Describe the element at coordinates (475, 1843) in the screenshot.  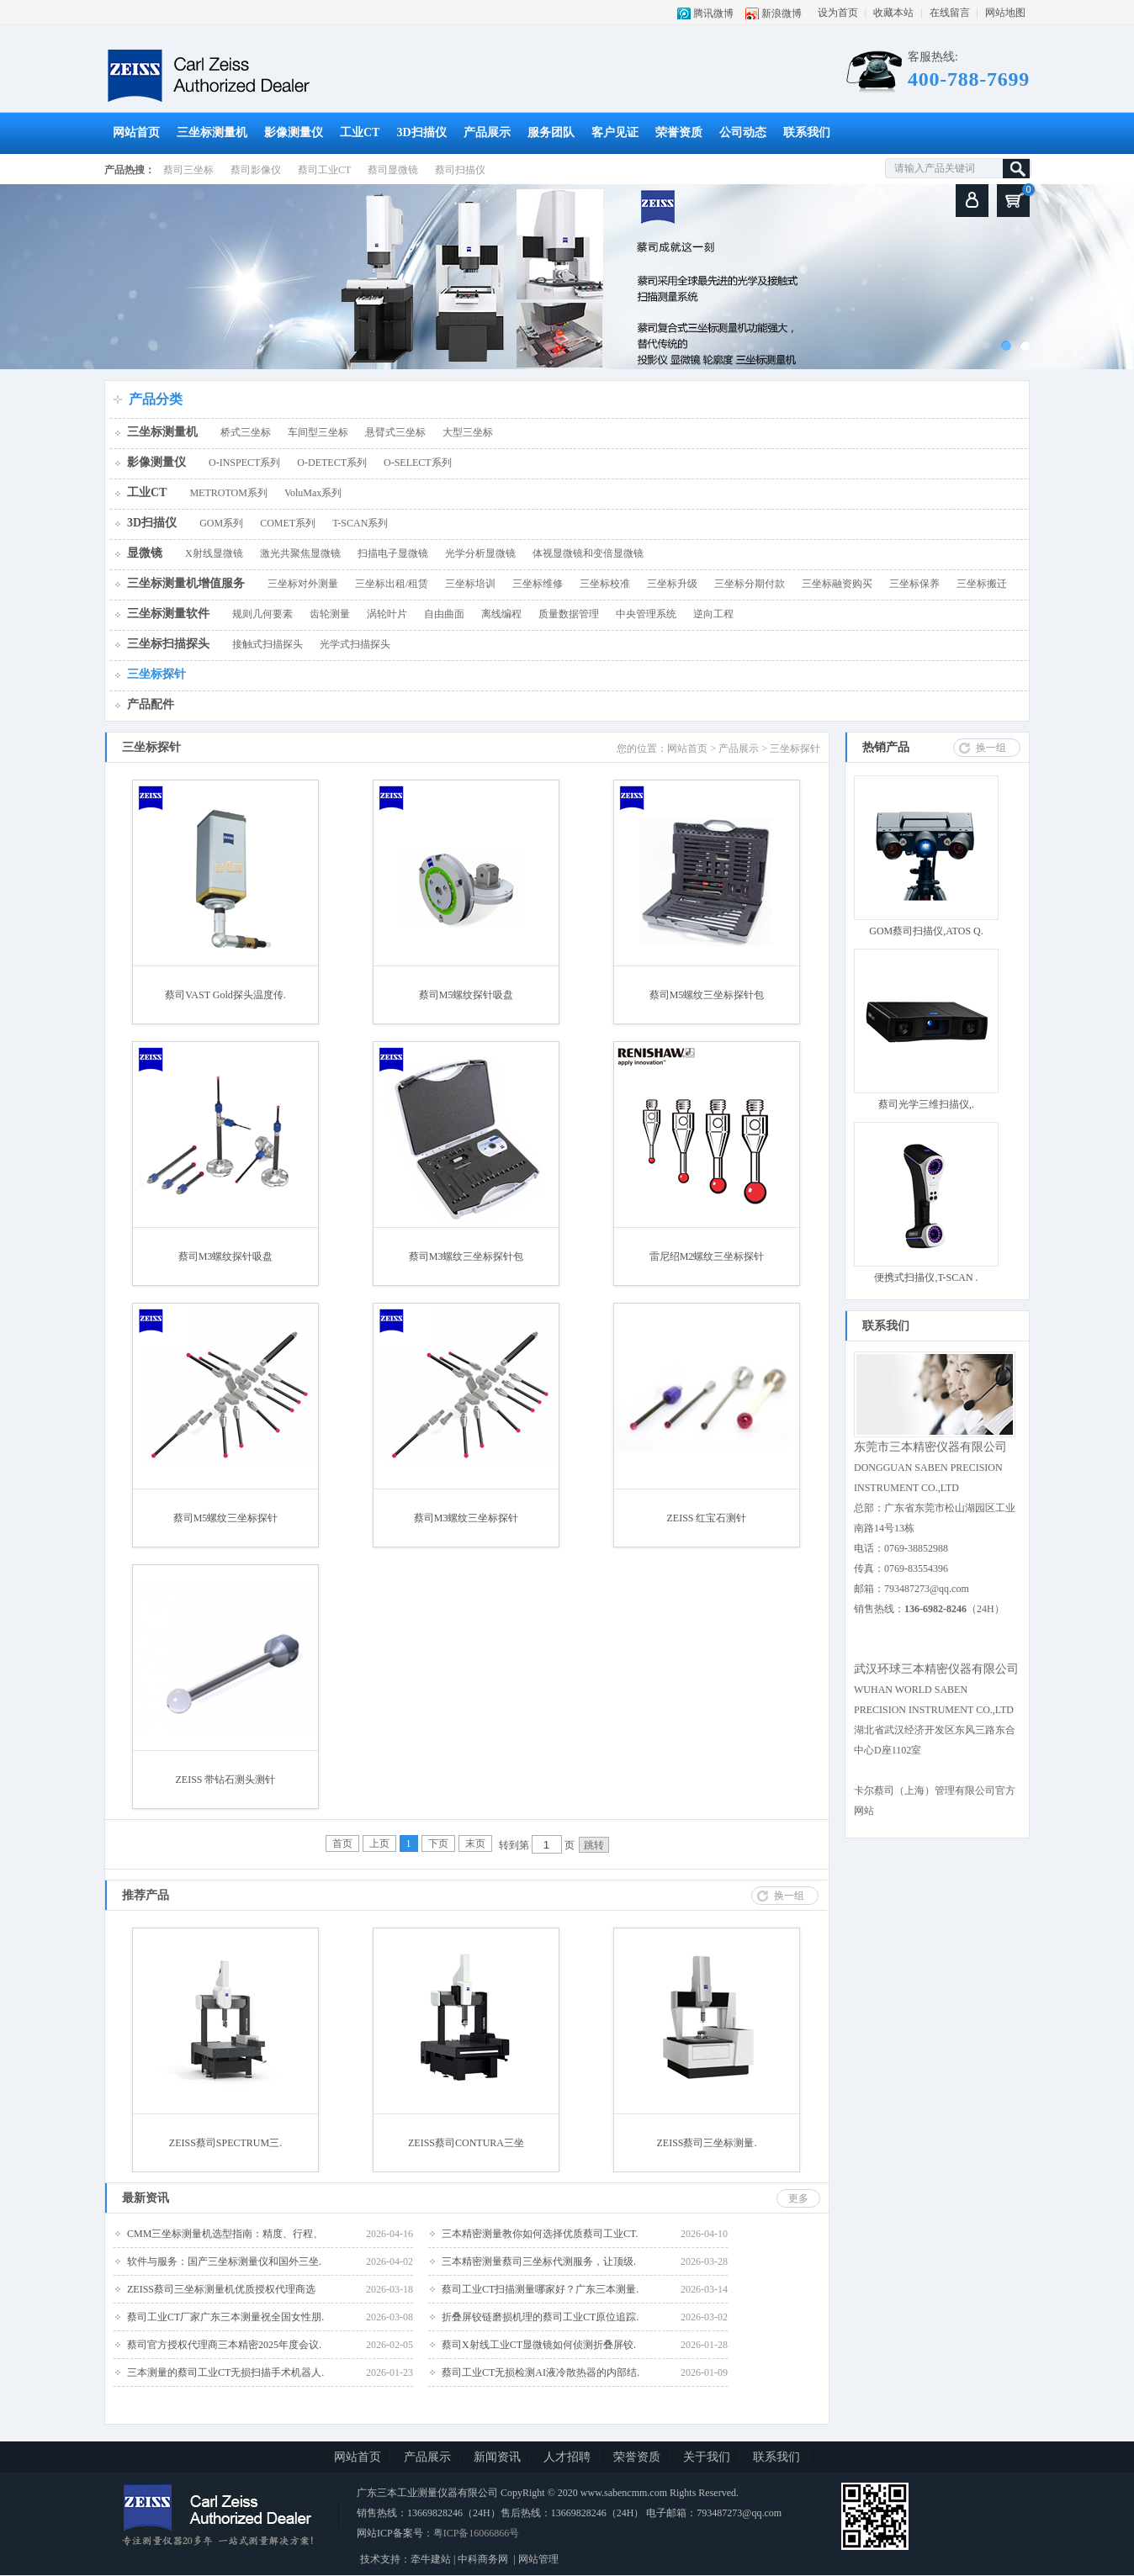
I see `末页` at that location.